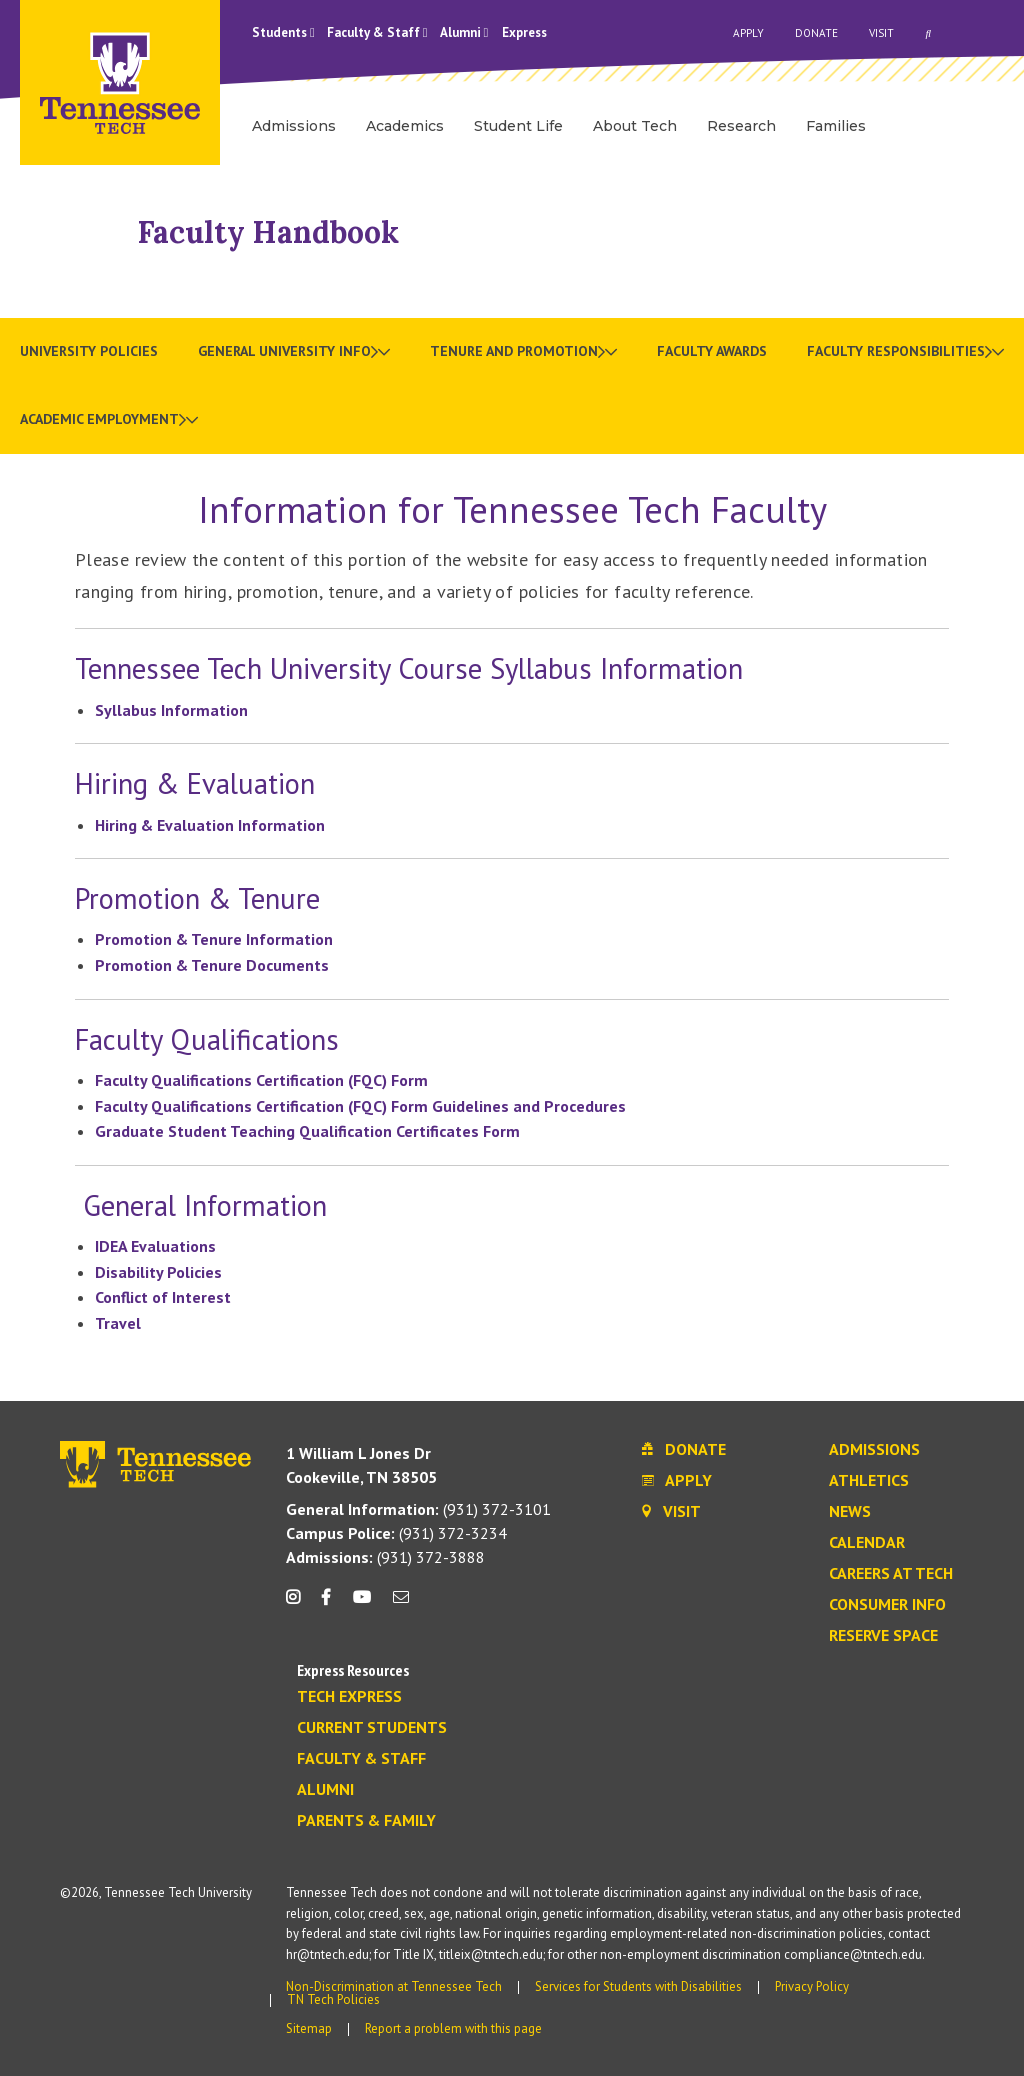 The width and height of the screenshot is (1024, 2076). Describe the element at coordinates (891, 1574) in the screenshot. I see `Careers at Tech` at that location.